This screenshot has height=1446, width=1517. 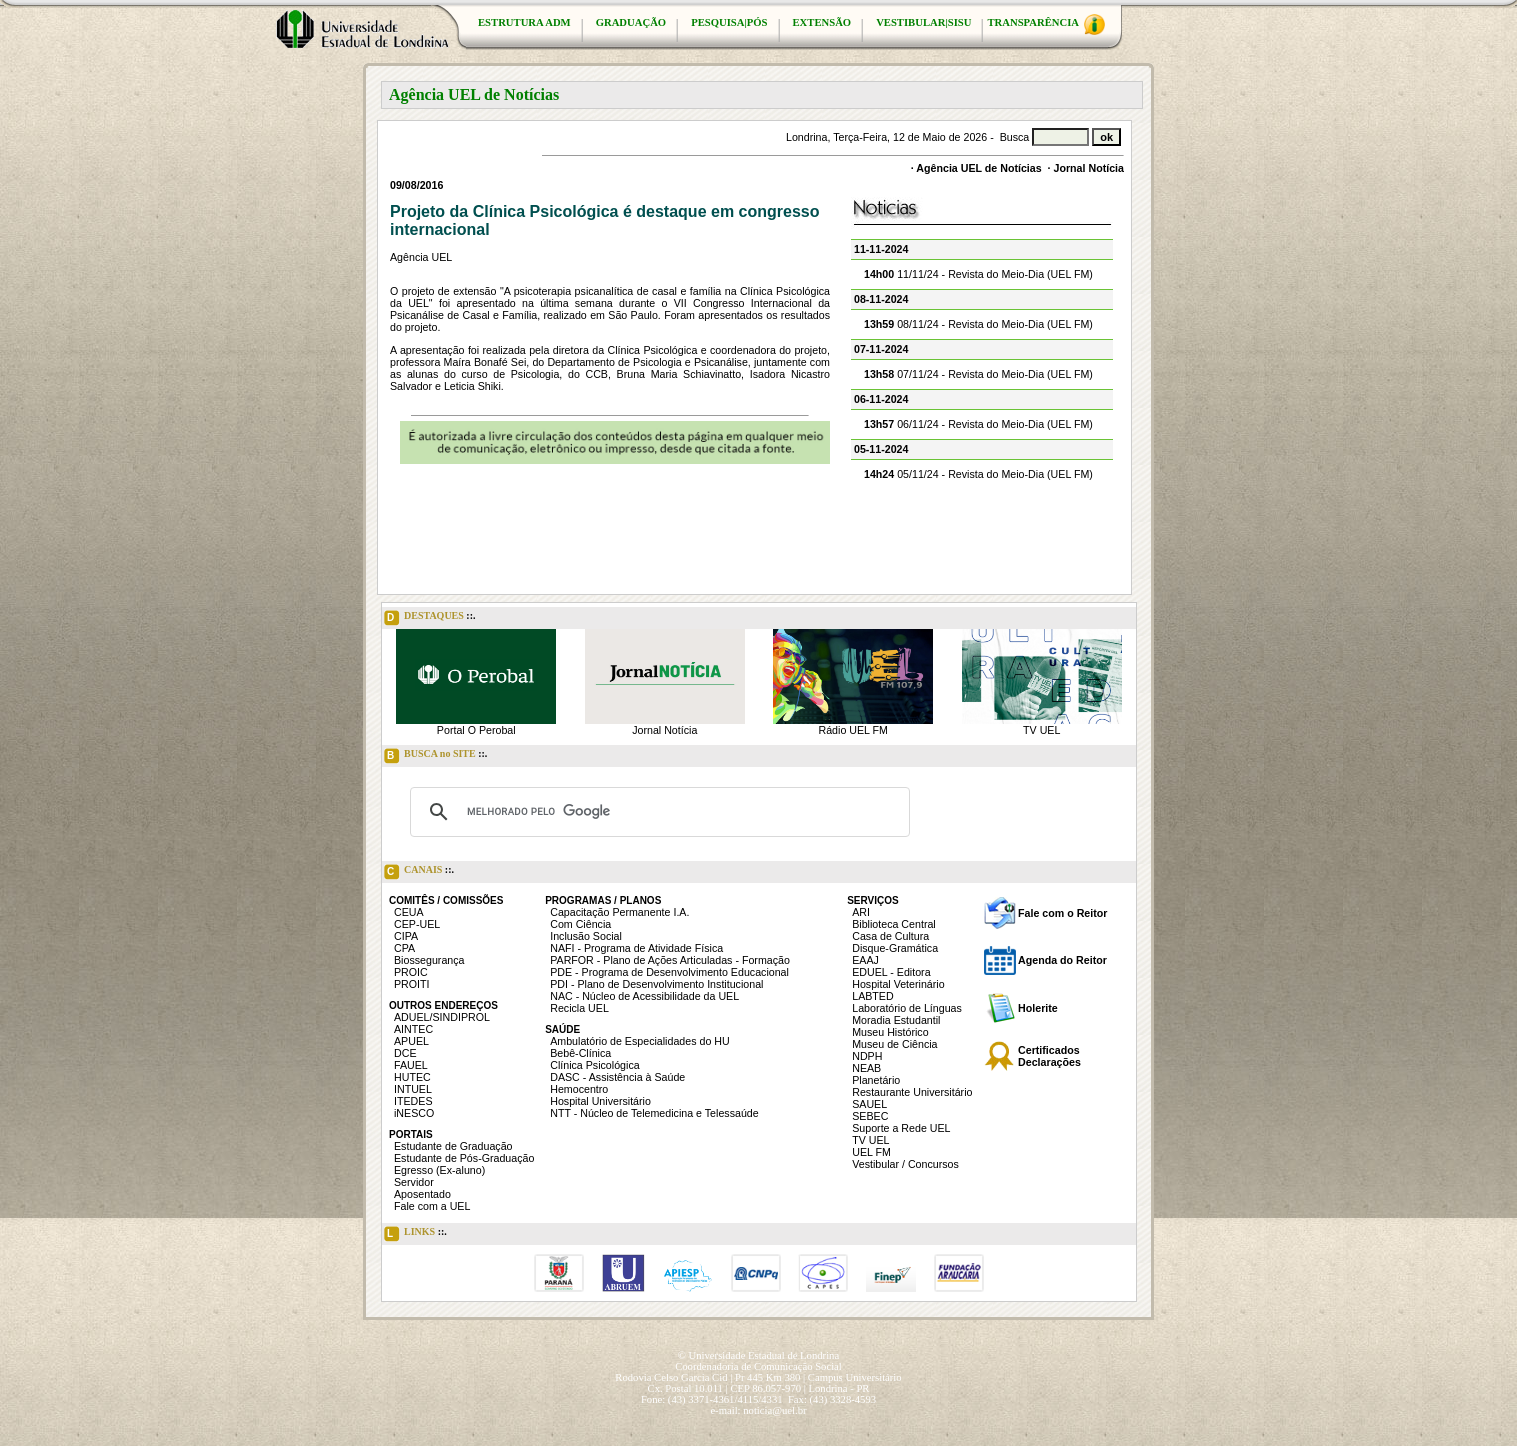 I want to click on Clínica Psicológica, so click(x=594, y=1065).